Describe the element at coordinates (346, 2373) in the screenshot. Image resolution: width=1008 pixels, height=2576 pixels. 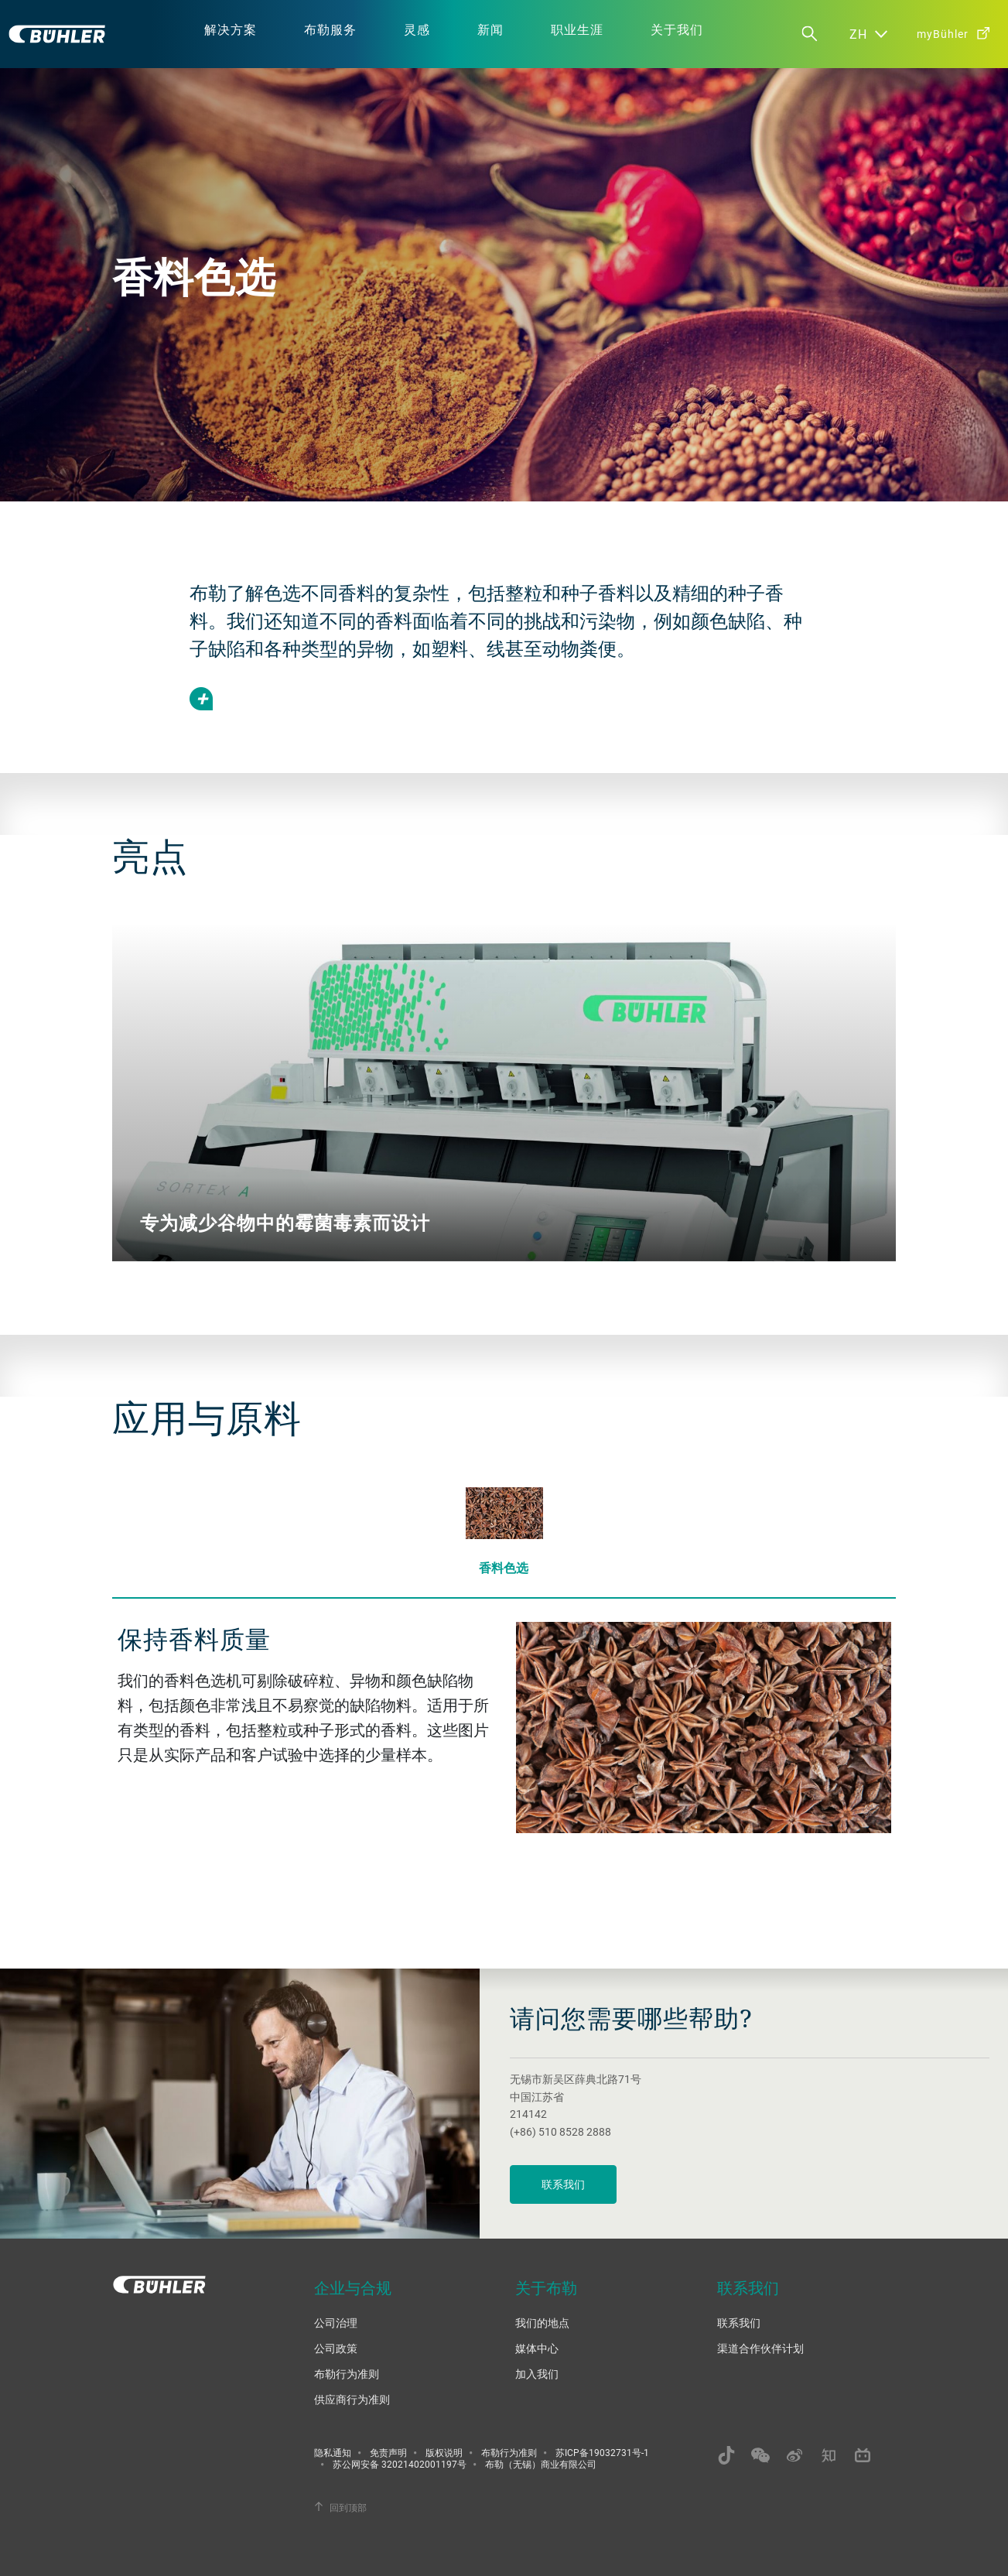
I see `布勒行为准则` at that location.